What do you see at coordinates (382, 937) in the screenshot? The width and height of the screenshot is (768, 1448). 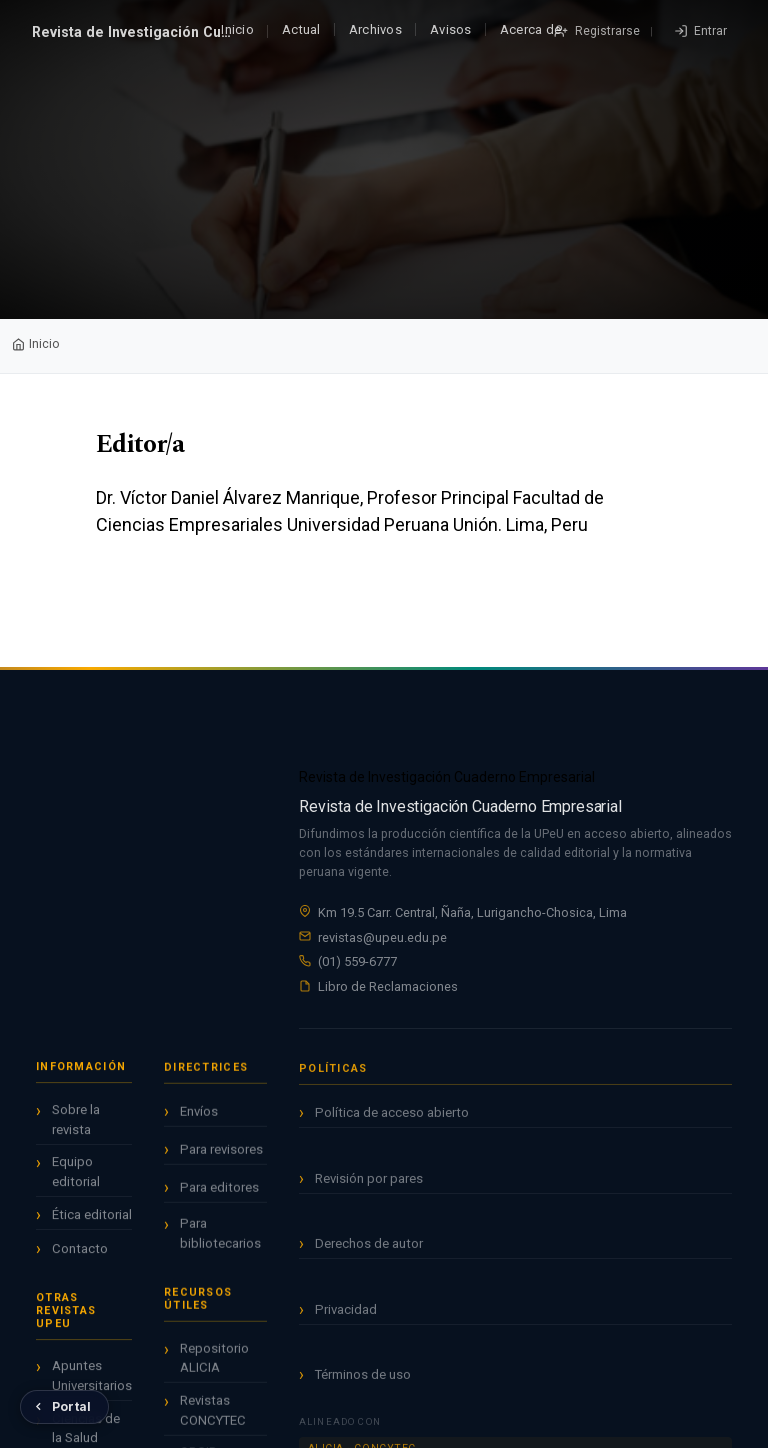 I see `revistas@upeu.edu.pe` at bounding box center [382, 937].